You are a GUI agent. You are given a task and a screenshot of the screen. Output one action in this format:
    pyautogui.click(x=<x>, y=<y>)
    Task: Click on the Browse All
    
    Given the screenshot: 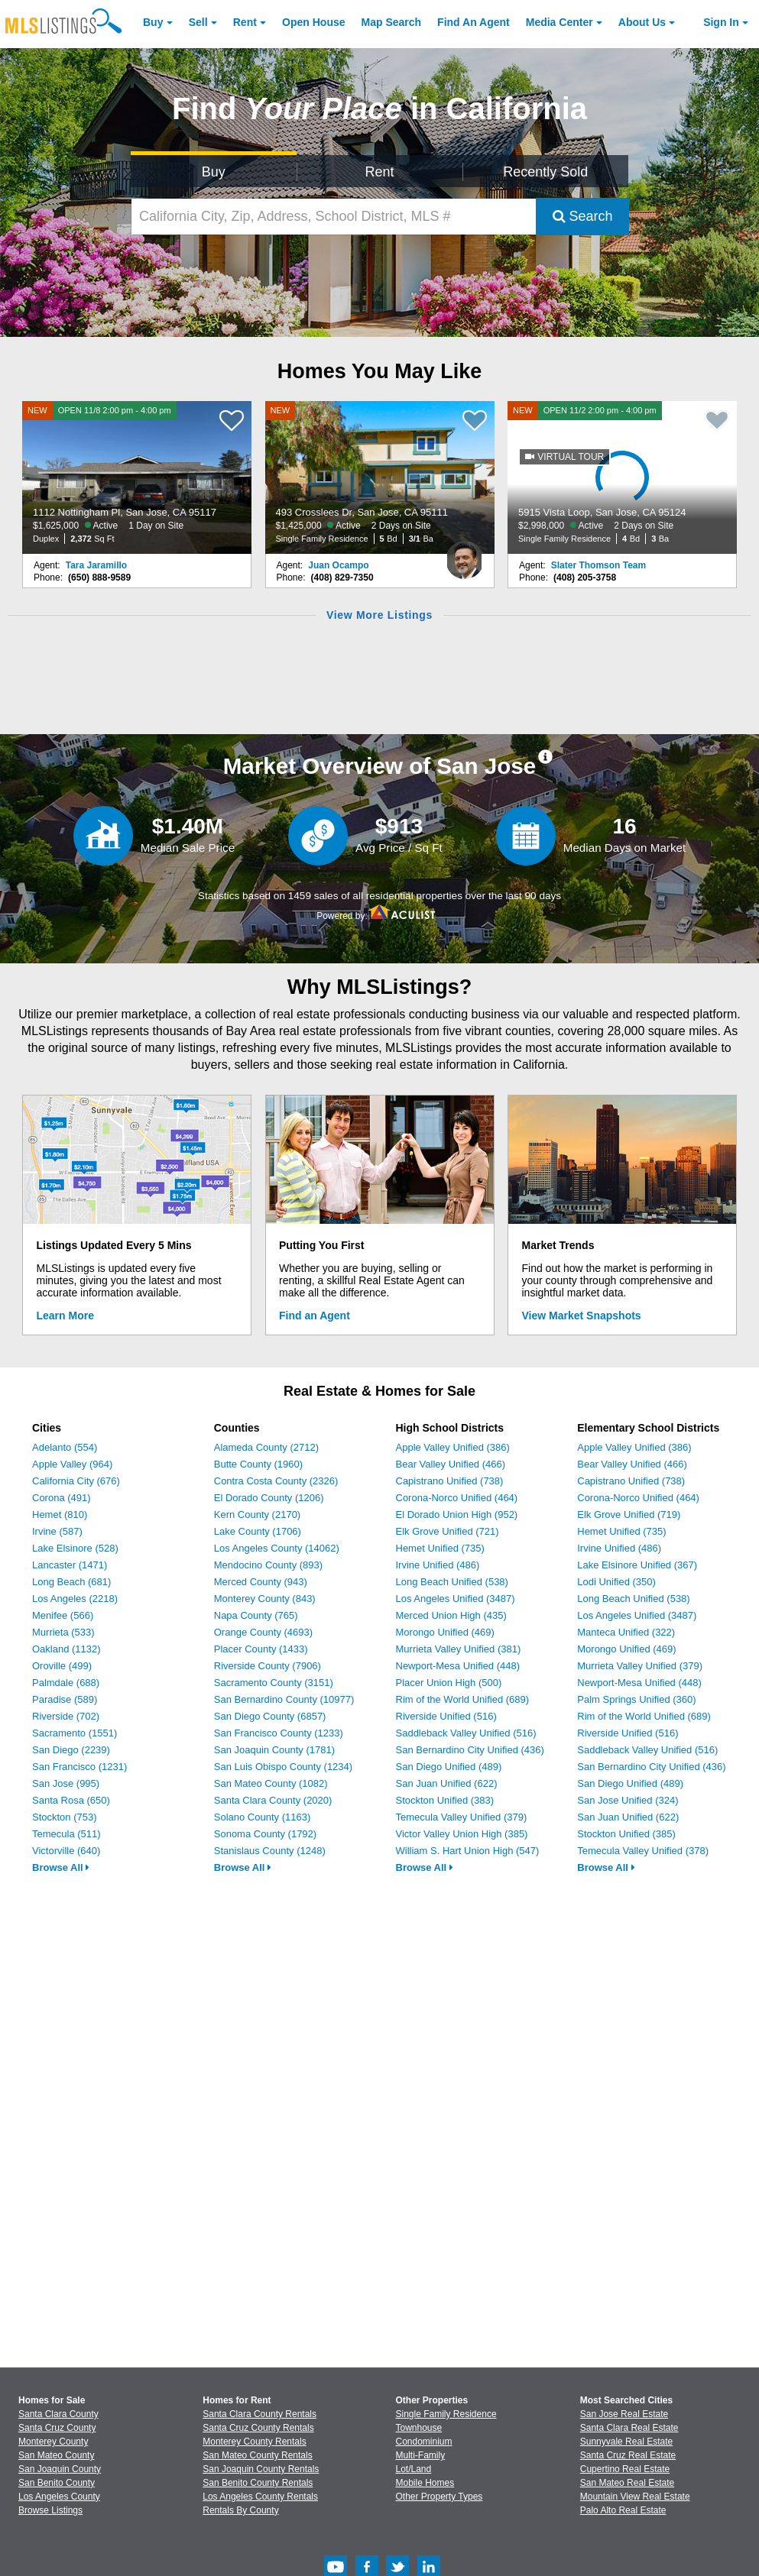 What is the action you would take?
    pyautogui.click(x=60, y=1867)
    